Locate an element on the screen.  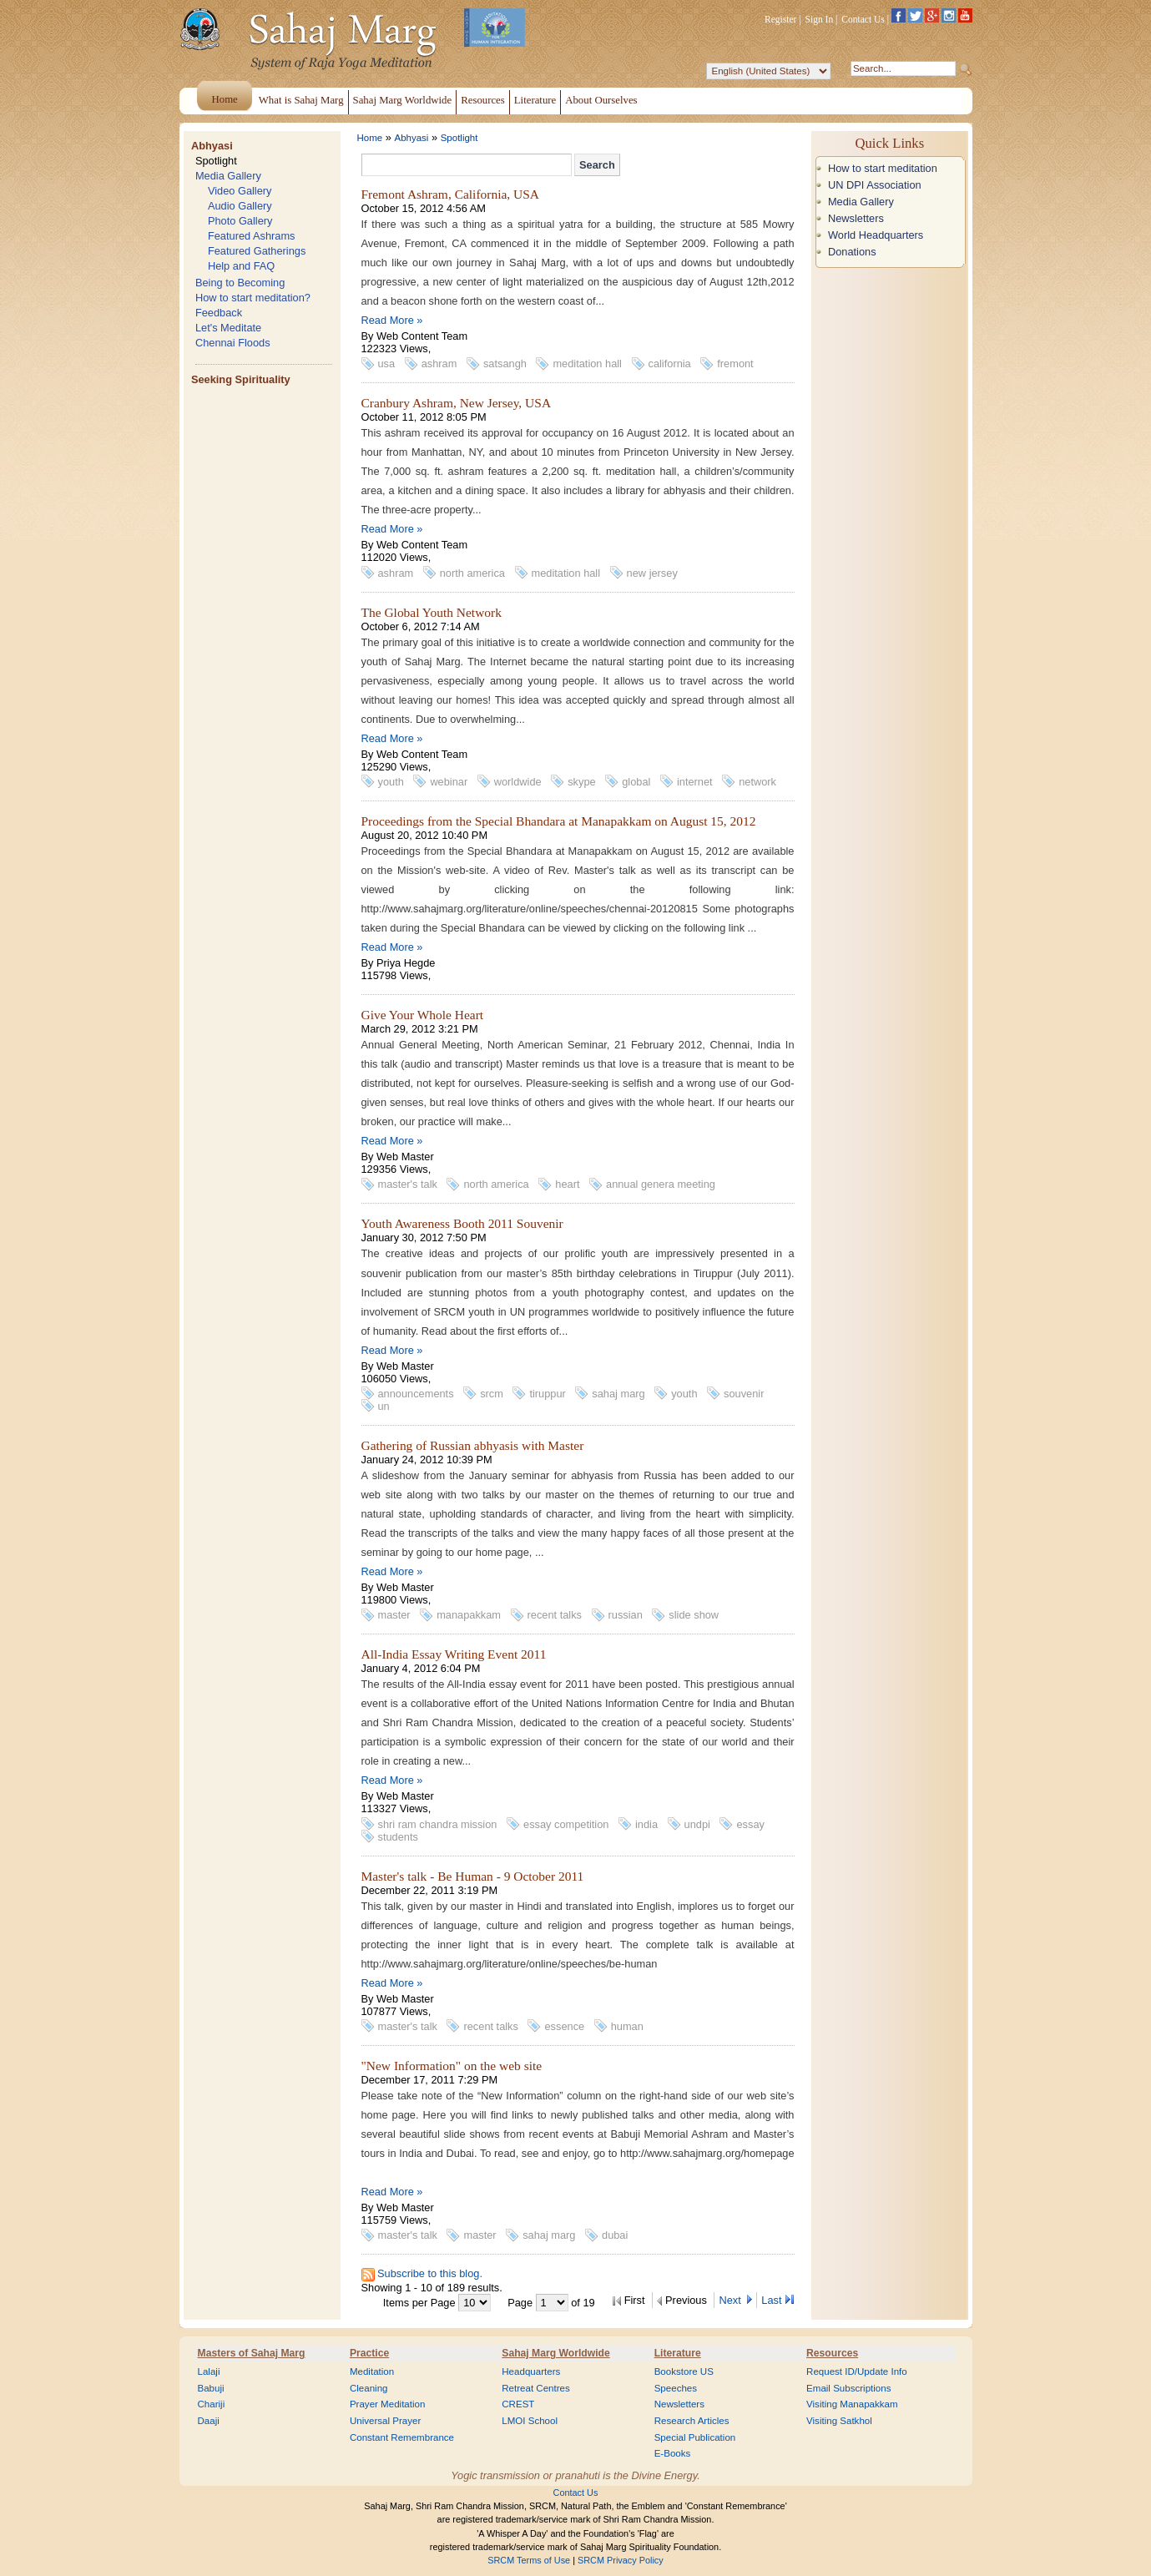
Featured Gatherings is located at coordinates (256, 251).